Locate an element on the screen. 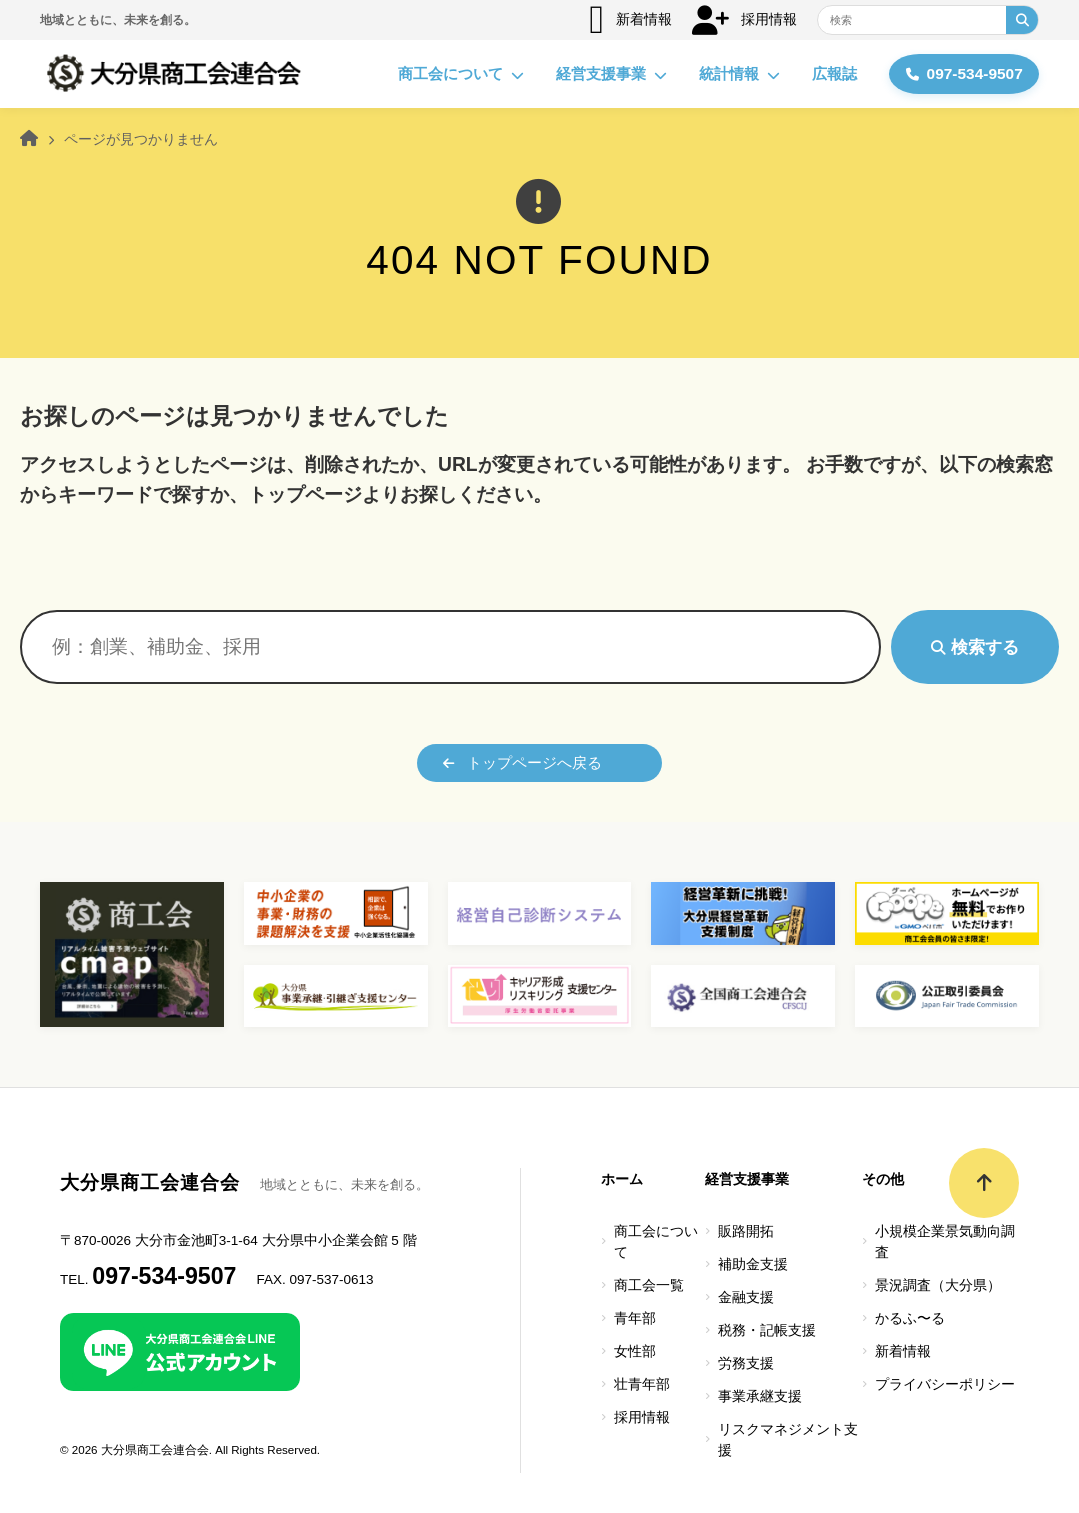 Image resolution: width=1079 pixels, height=1513 pixels. 事業承継支援 is located at coordinates (760, 1396).